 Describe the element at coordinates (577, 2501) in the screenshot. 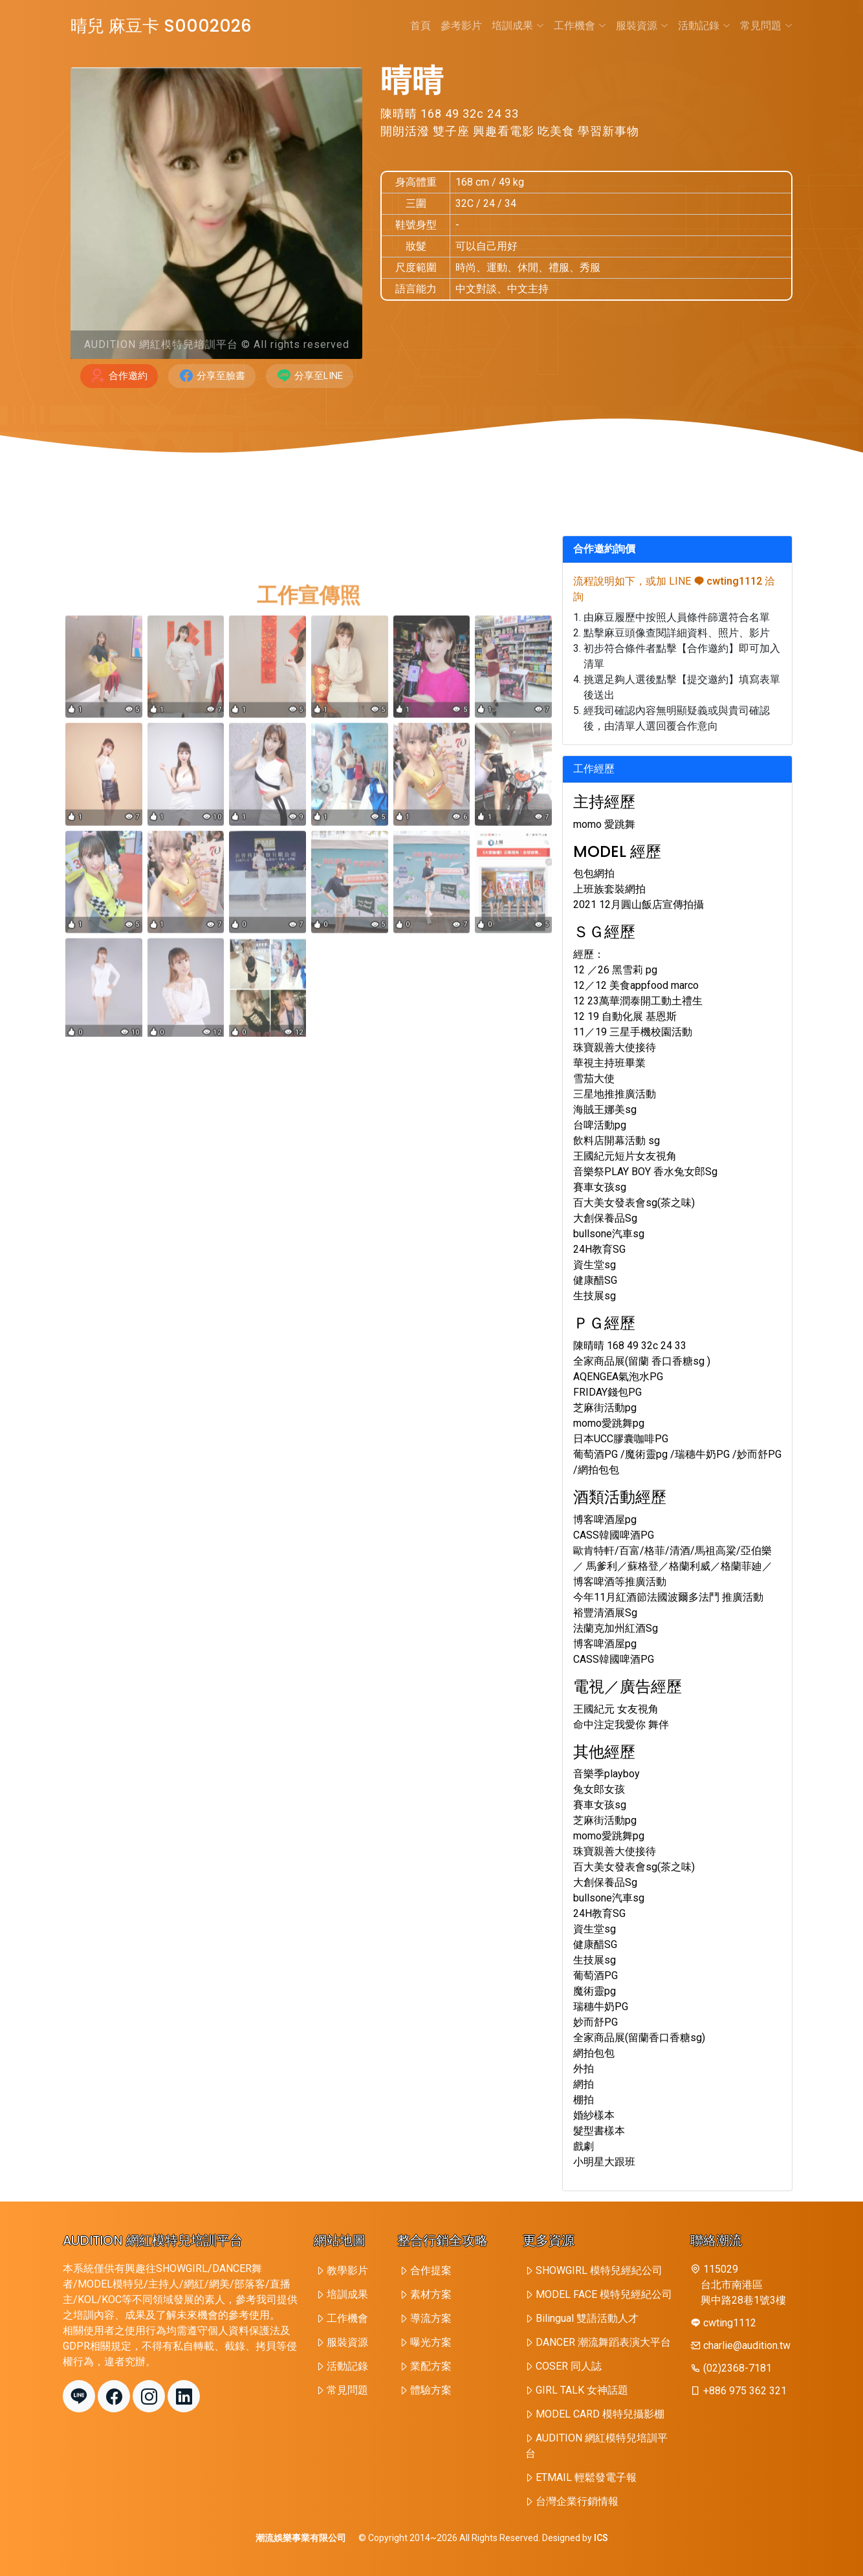

I see `台灣企業行銷情報` at that location.